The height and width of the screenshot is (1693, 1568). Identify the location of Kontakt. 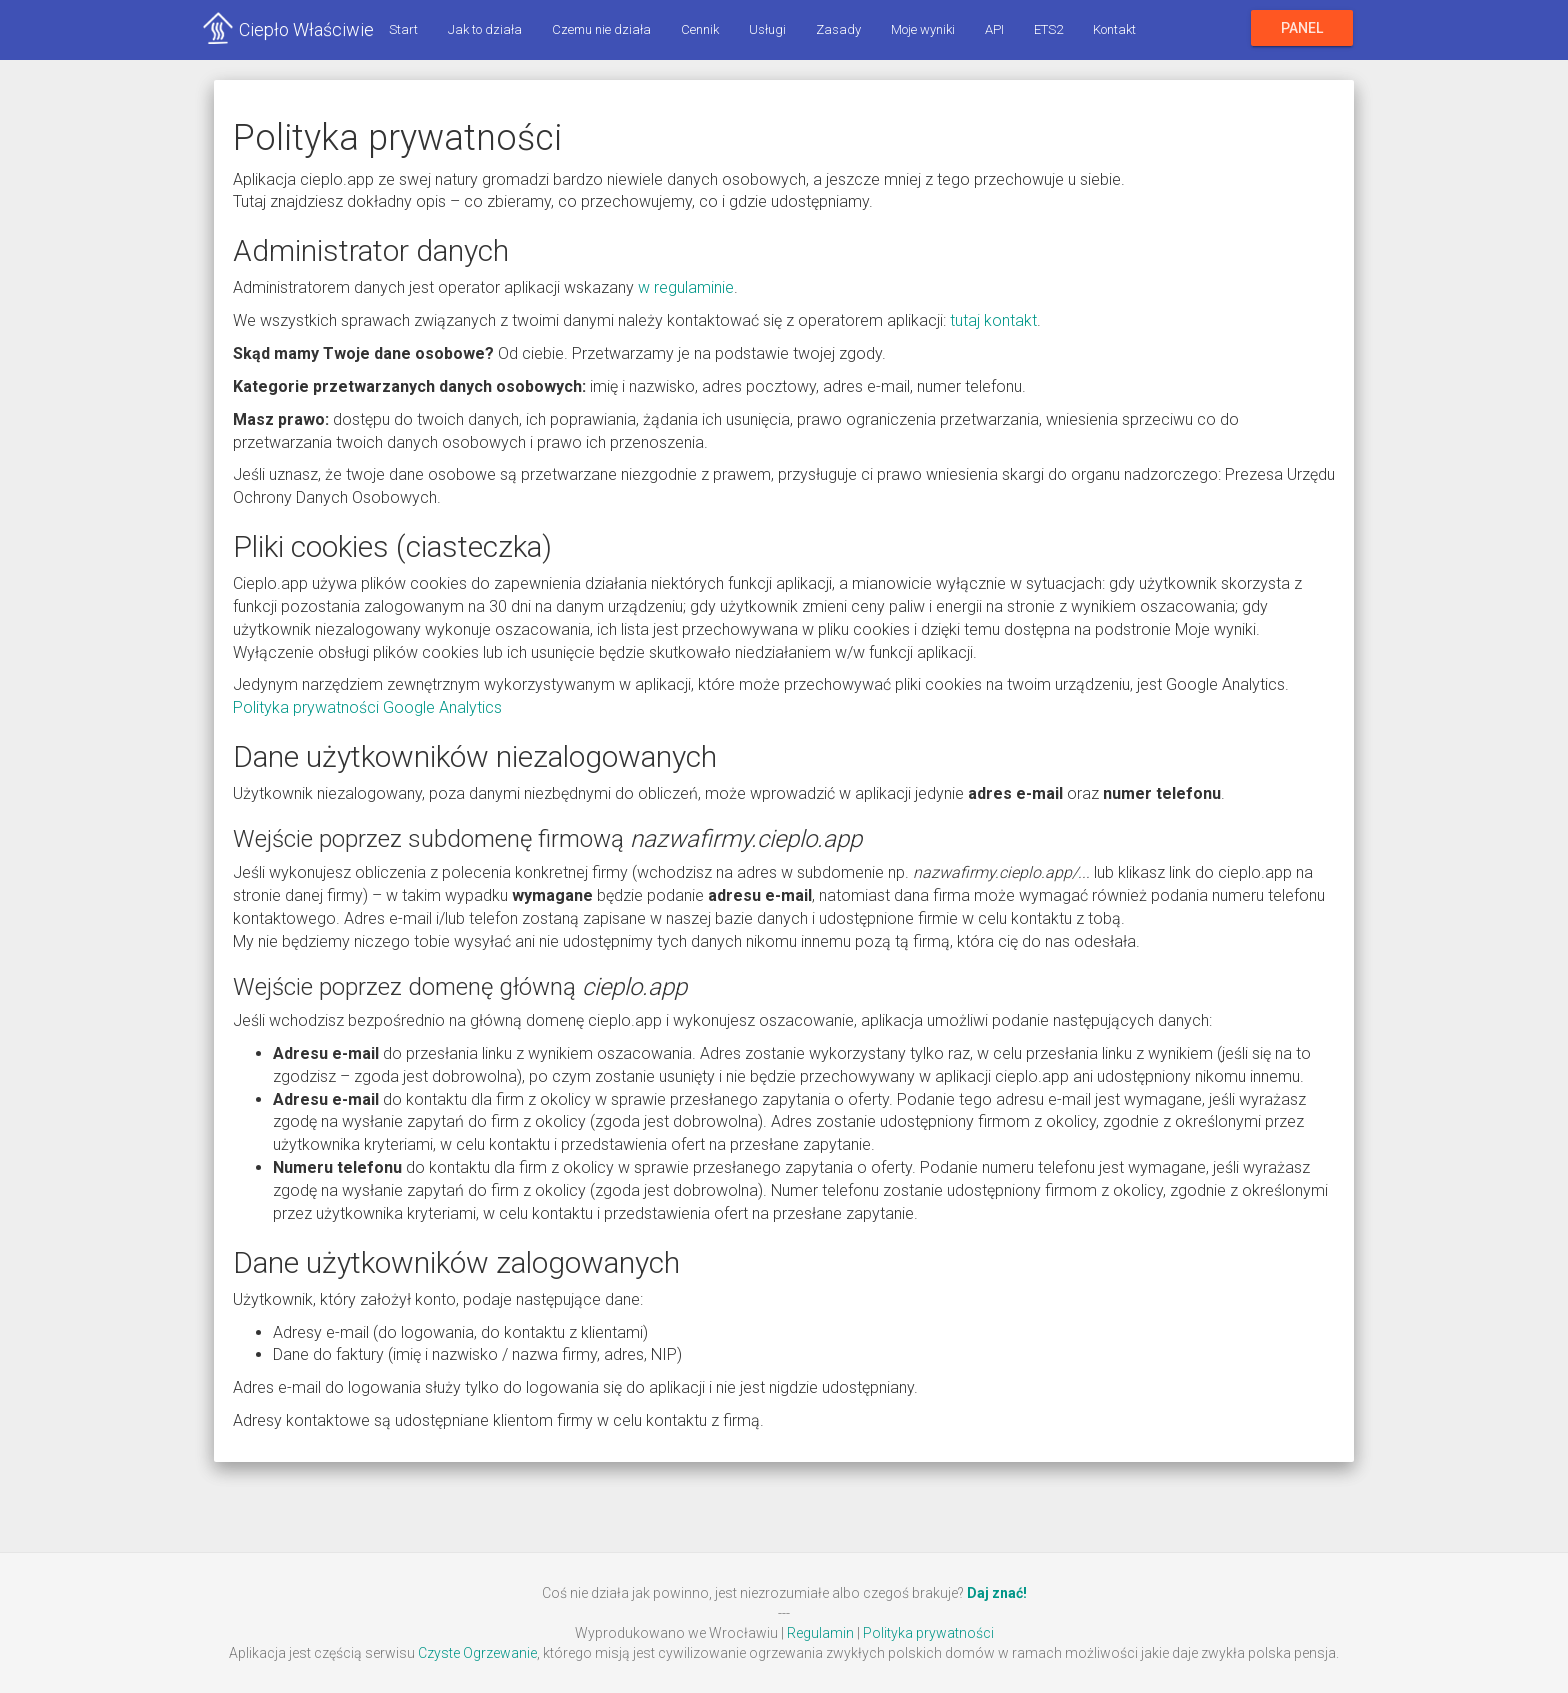
(1114, 29).